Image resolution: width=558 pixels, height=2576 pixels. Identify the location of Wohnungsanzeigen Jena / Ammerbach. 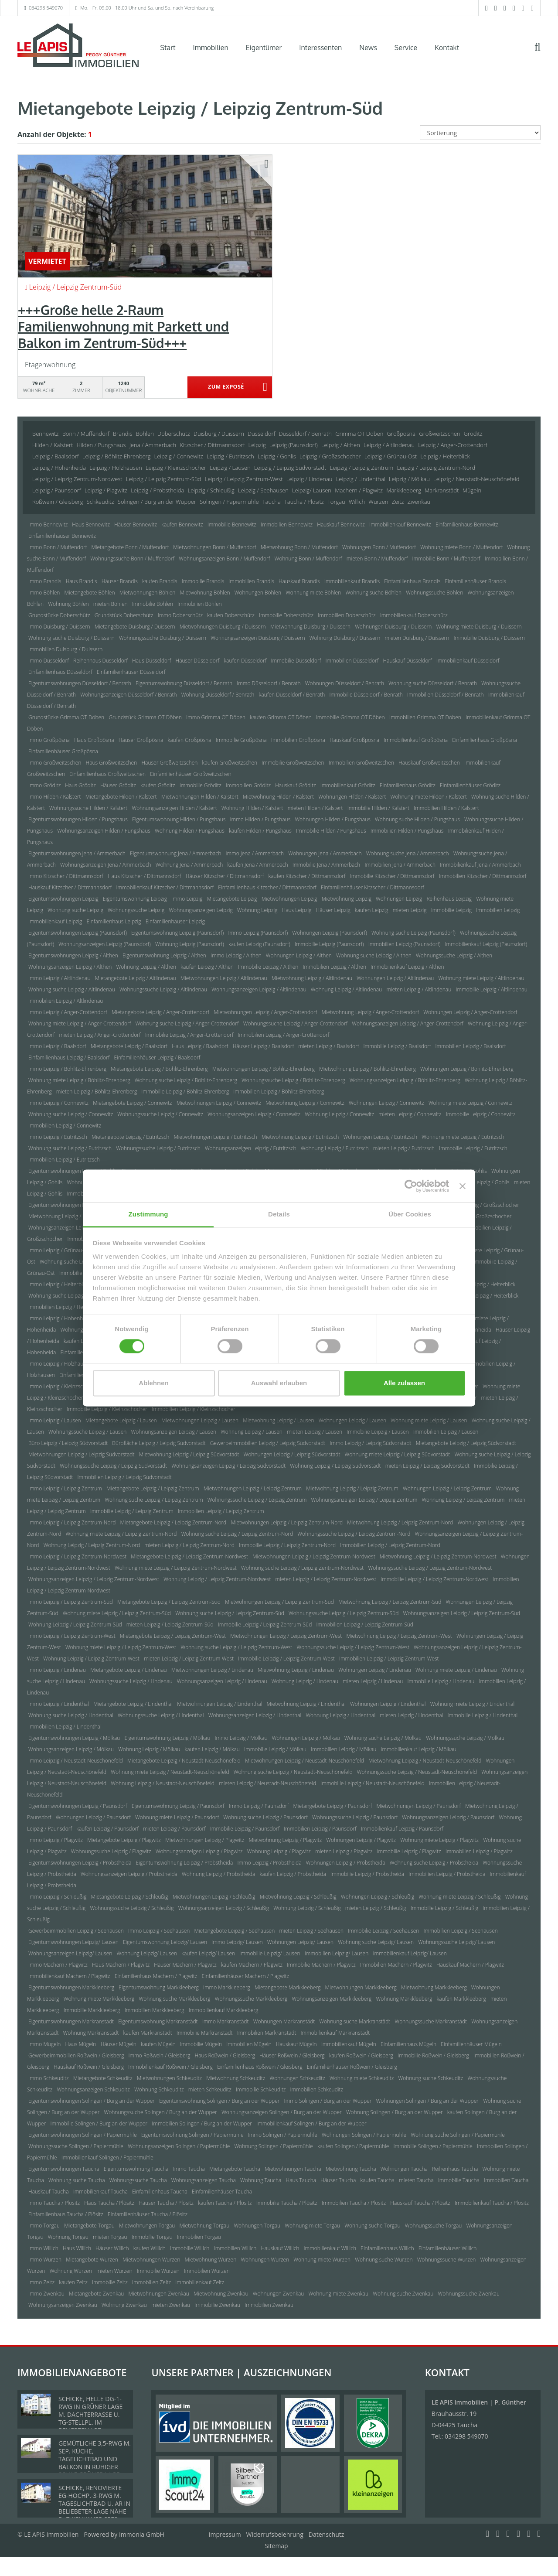
(105, 864).